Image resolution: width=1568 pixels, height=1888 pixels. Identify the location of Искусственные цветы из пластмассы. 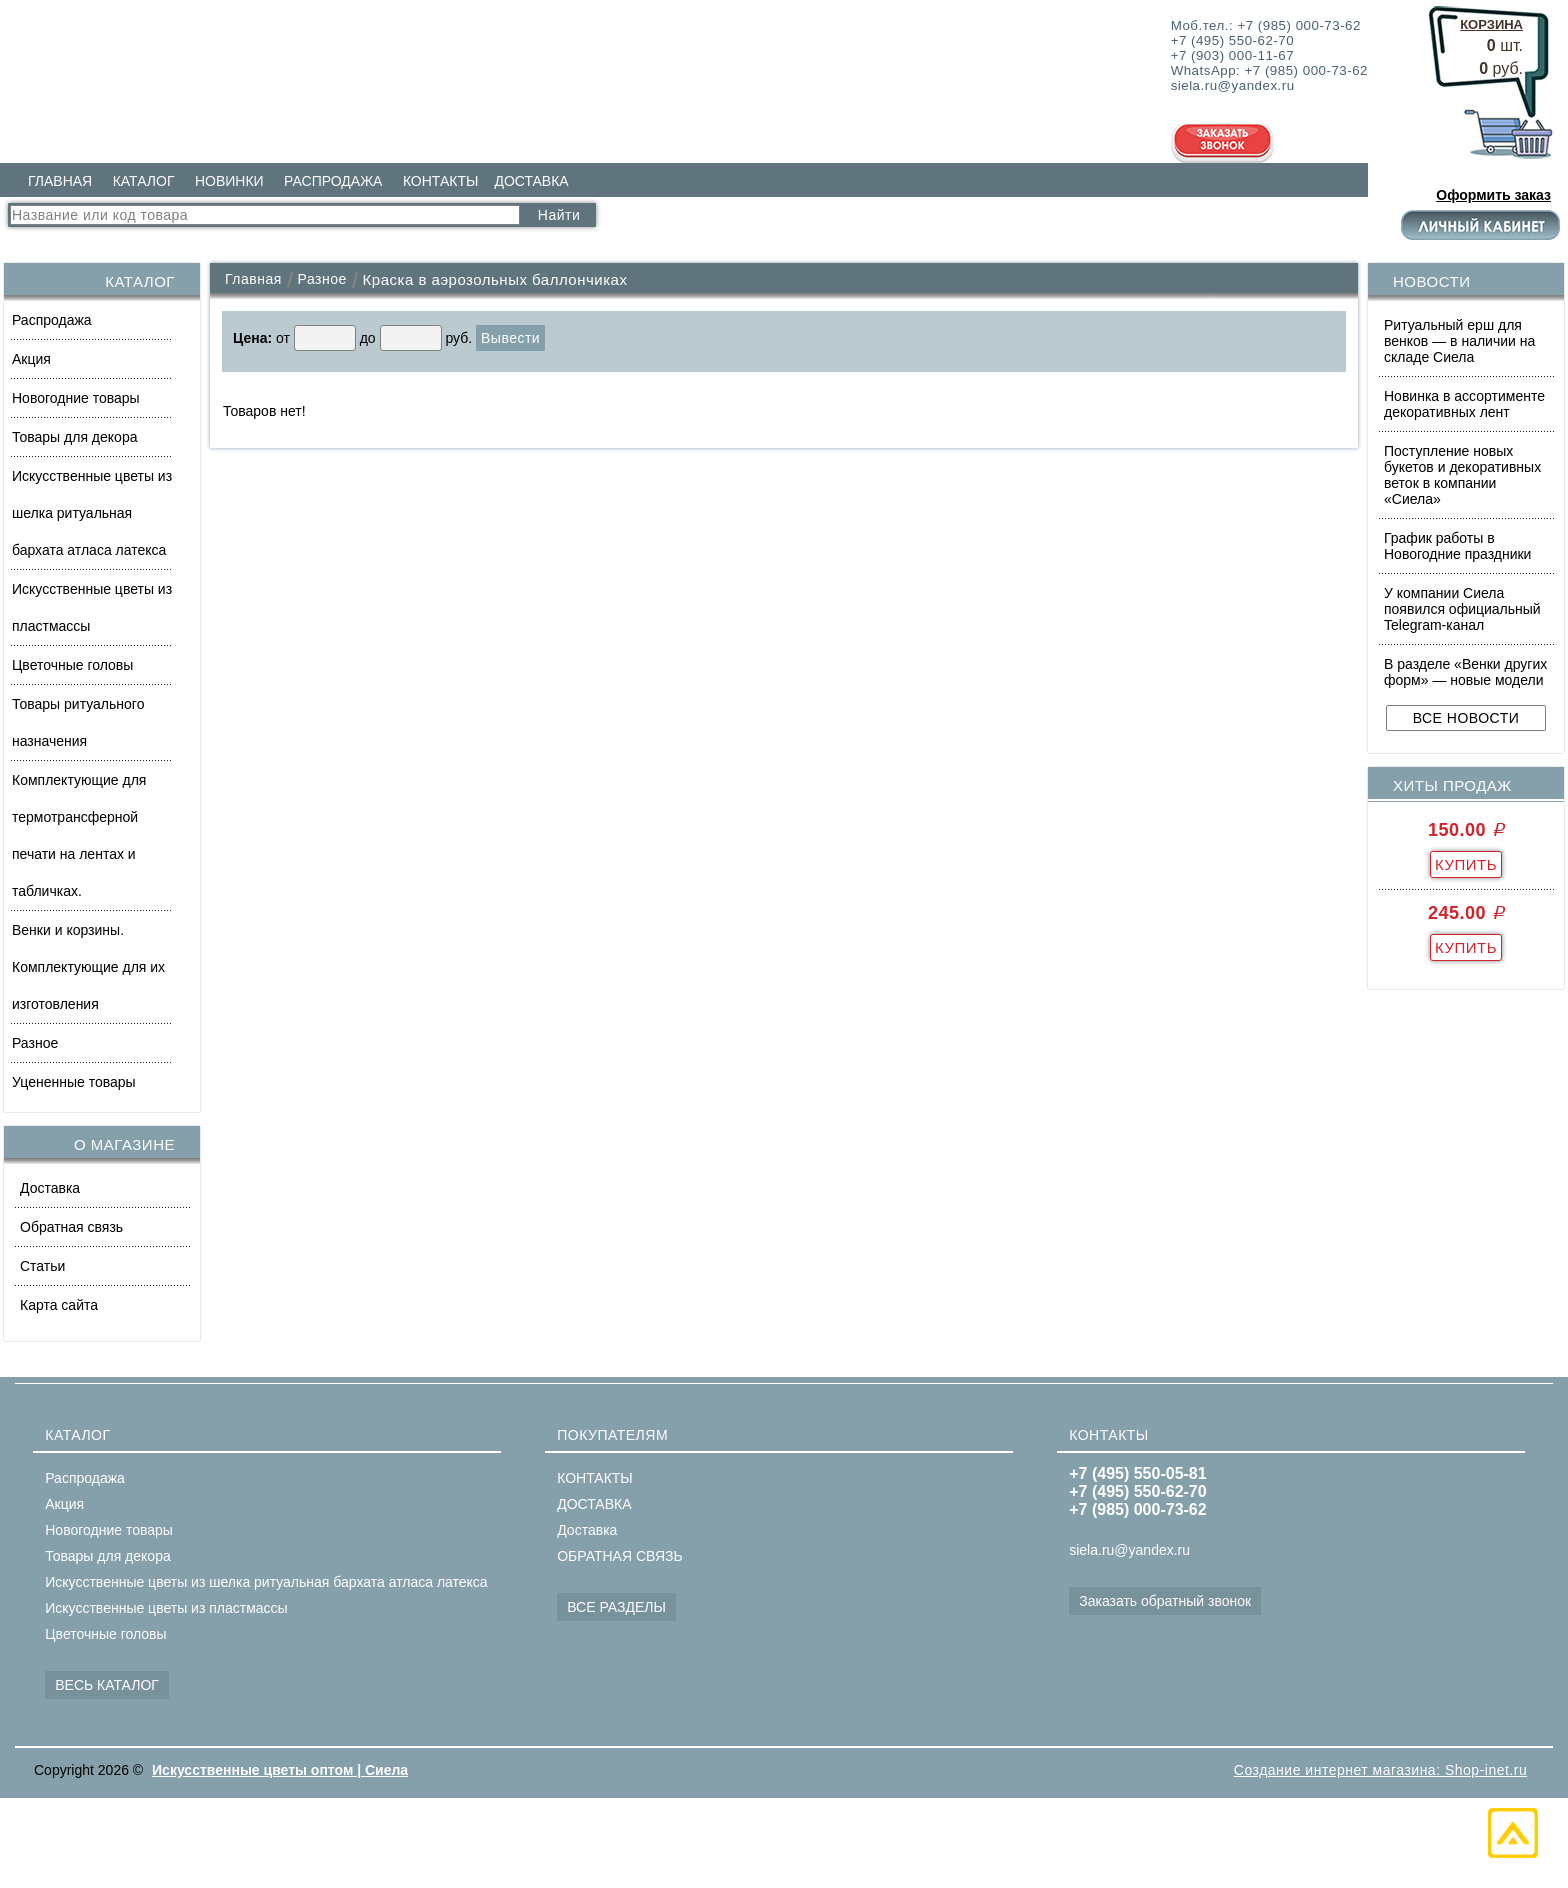
(92, 607).